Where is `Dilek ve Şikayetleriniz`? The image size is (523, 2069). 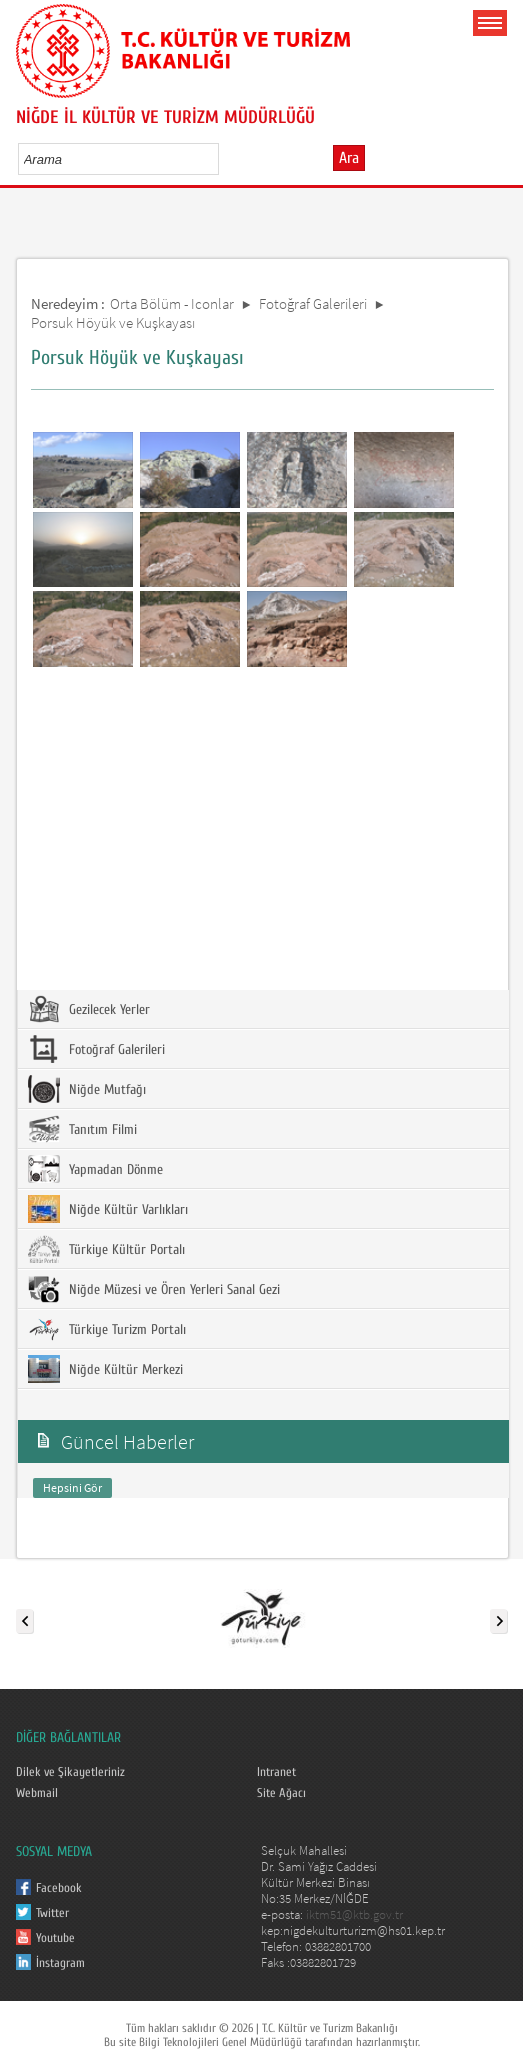
Dilek ve Şikayetleriniz is located at coordinates (70, 1772).